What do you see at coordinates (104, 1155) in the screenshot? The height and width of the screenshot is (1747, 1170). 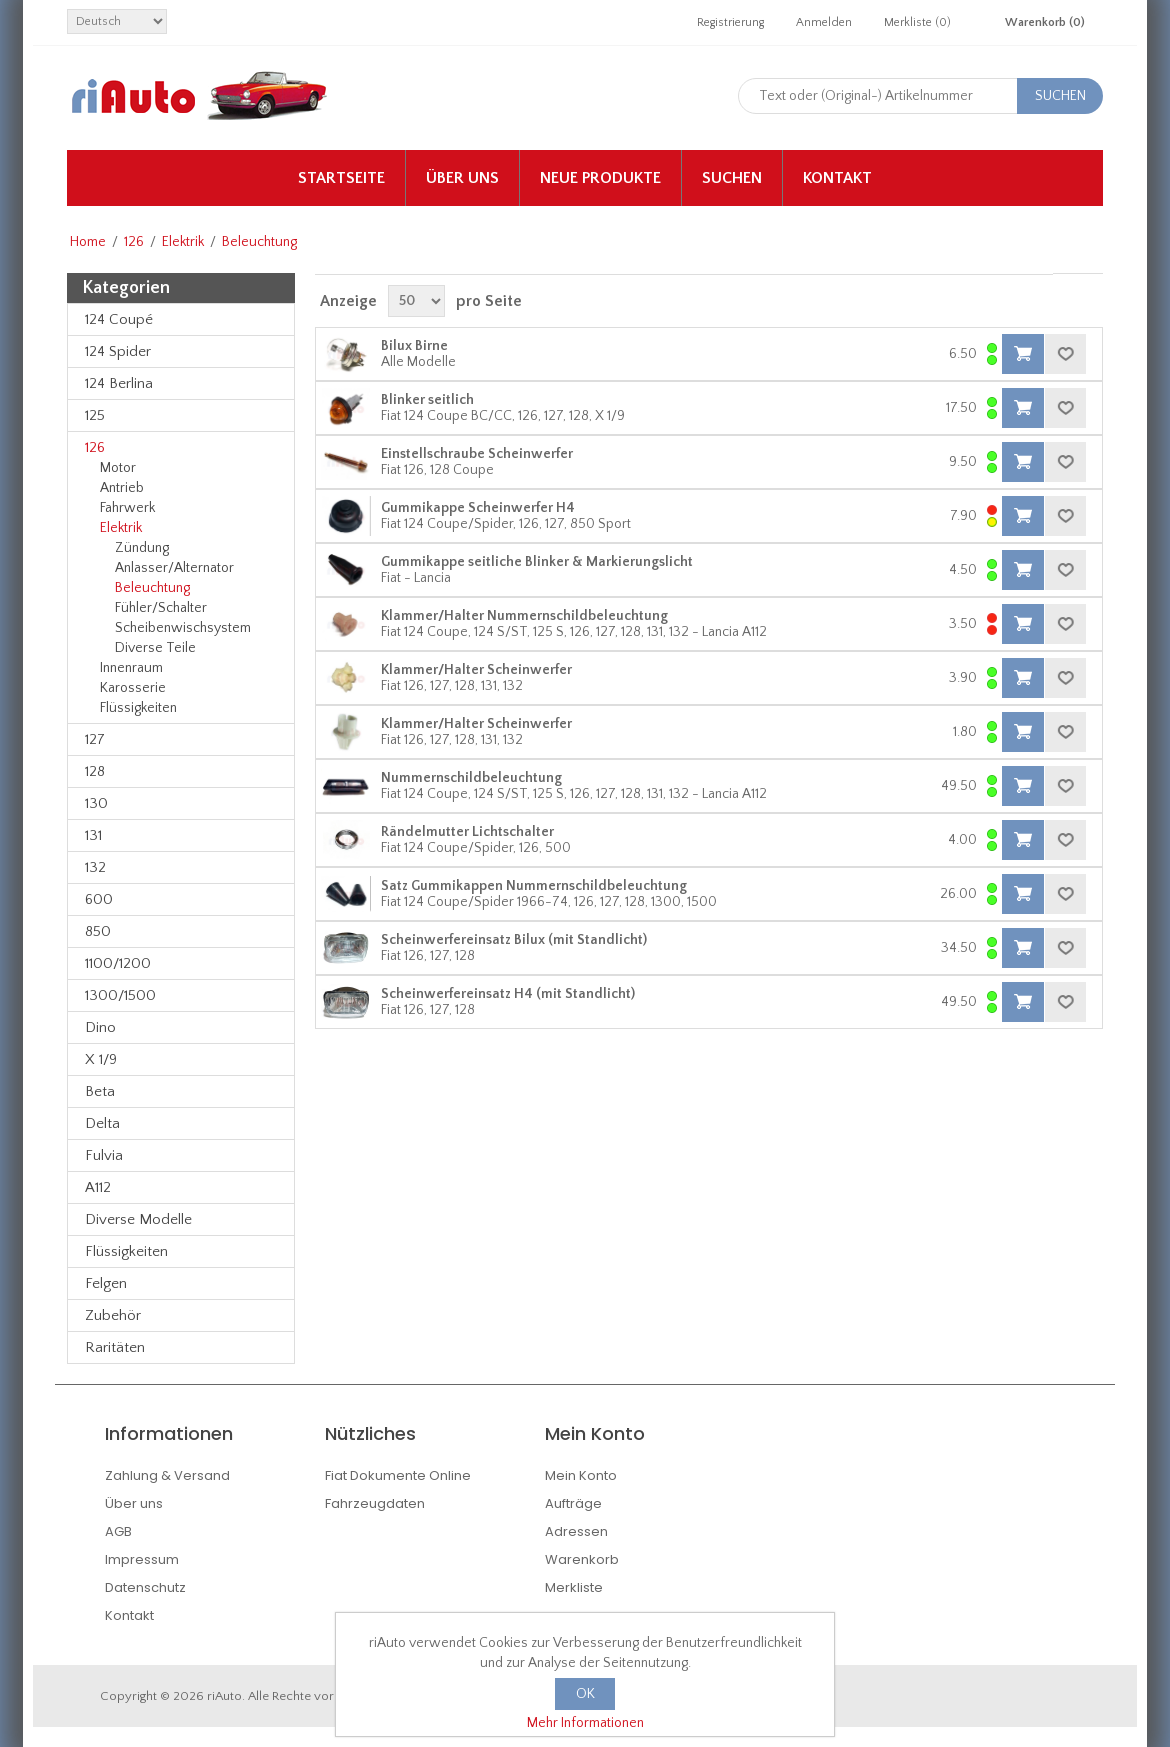 I see `Fulvia` at bounding box center [104, 1155].